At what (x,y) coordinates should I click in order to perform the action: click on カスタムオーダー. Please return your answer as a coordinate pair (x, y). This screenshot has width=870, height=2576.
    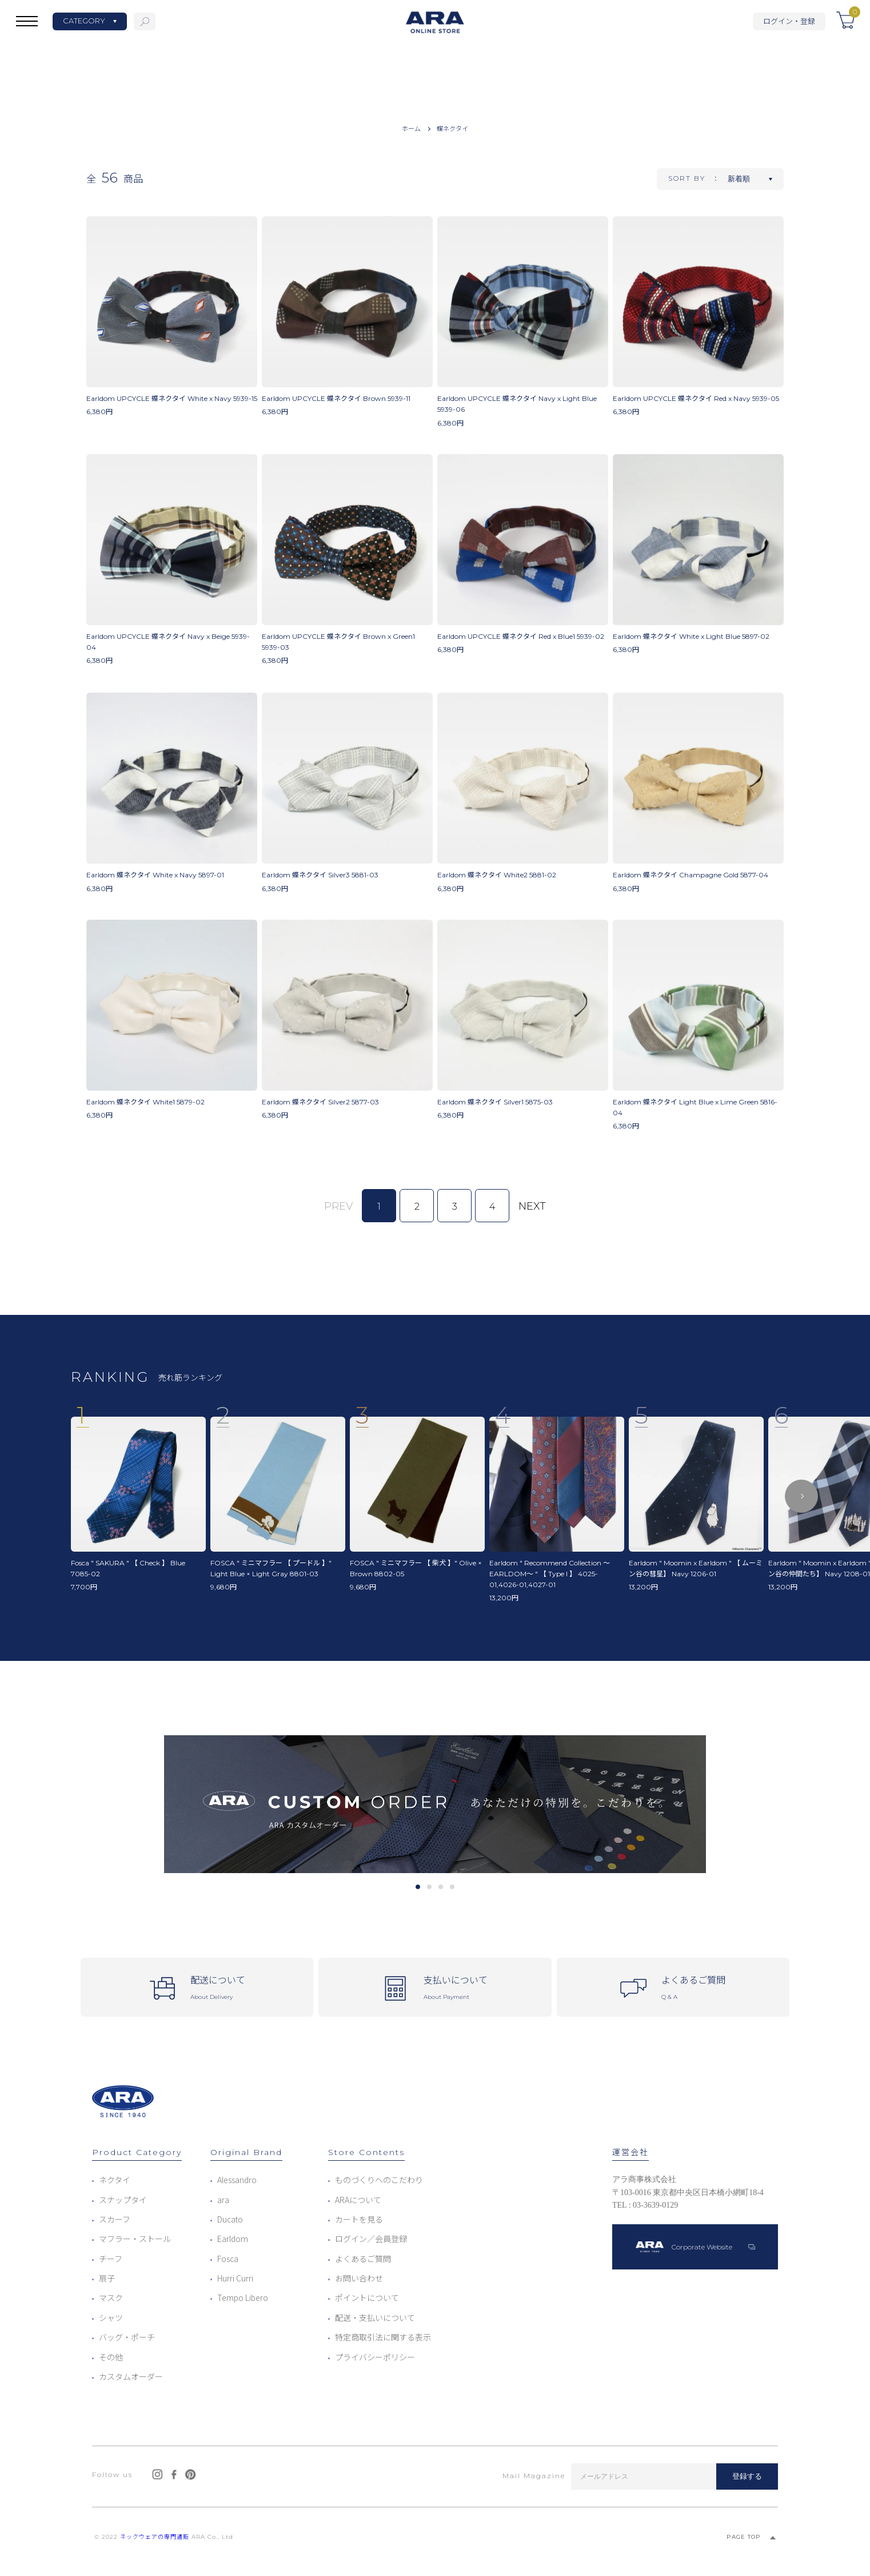
    Looking at the image, I should click on (131, 2376).